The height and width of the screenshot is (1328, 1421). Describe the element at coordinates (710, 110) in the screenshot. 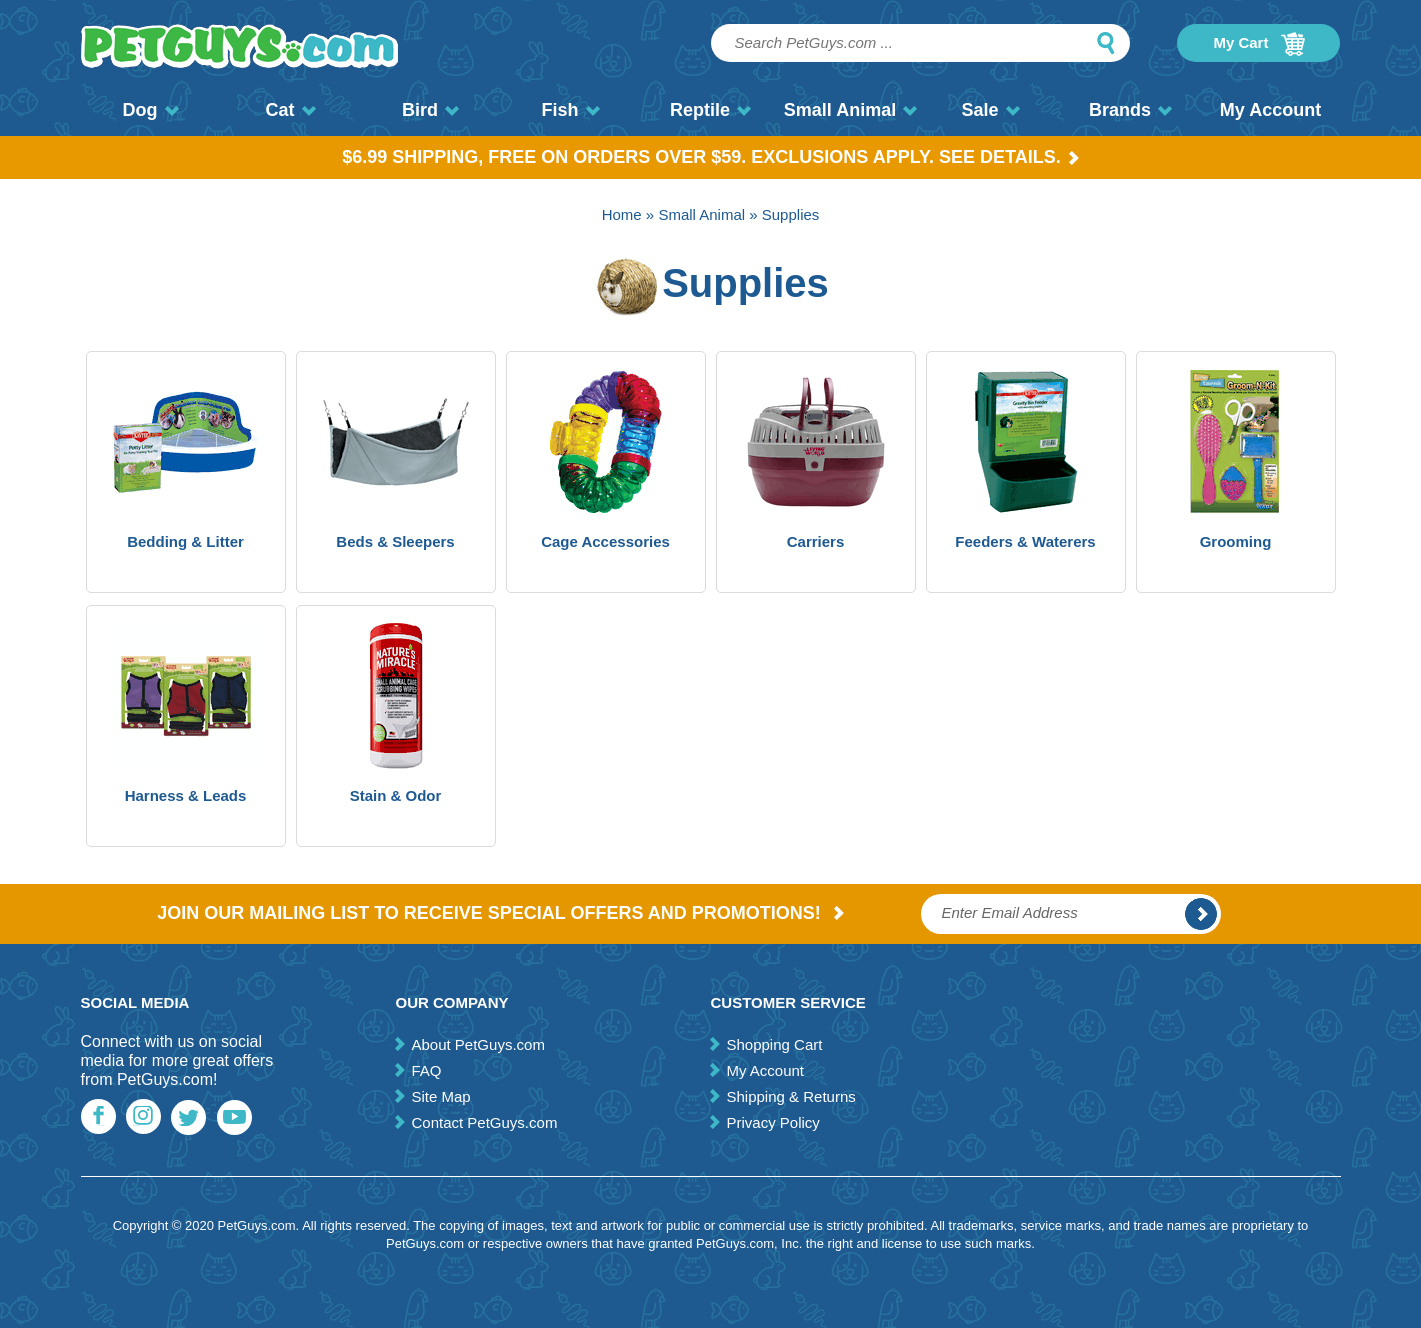

I see `Reptile` at that location.